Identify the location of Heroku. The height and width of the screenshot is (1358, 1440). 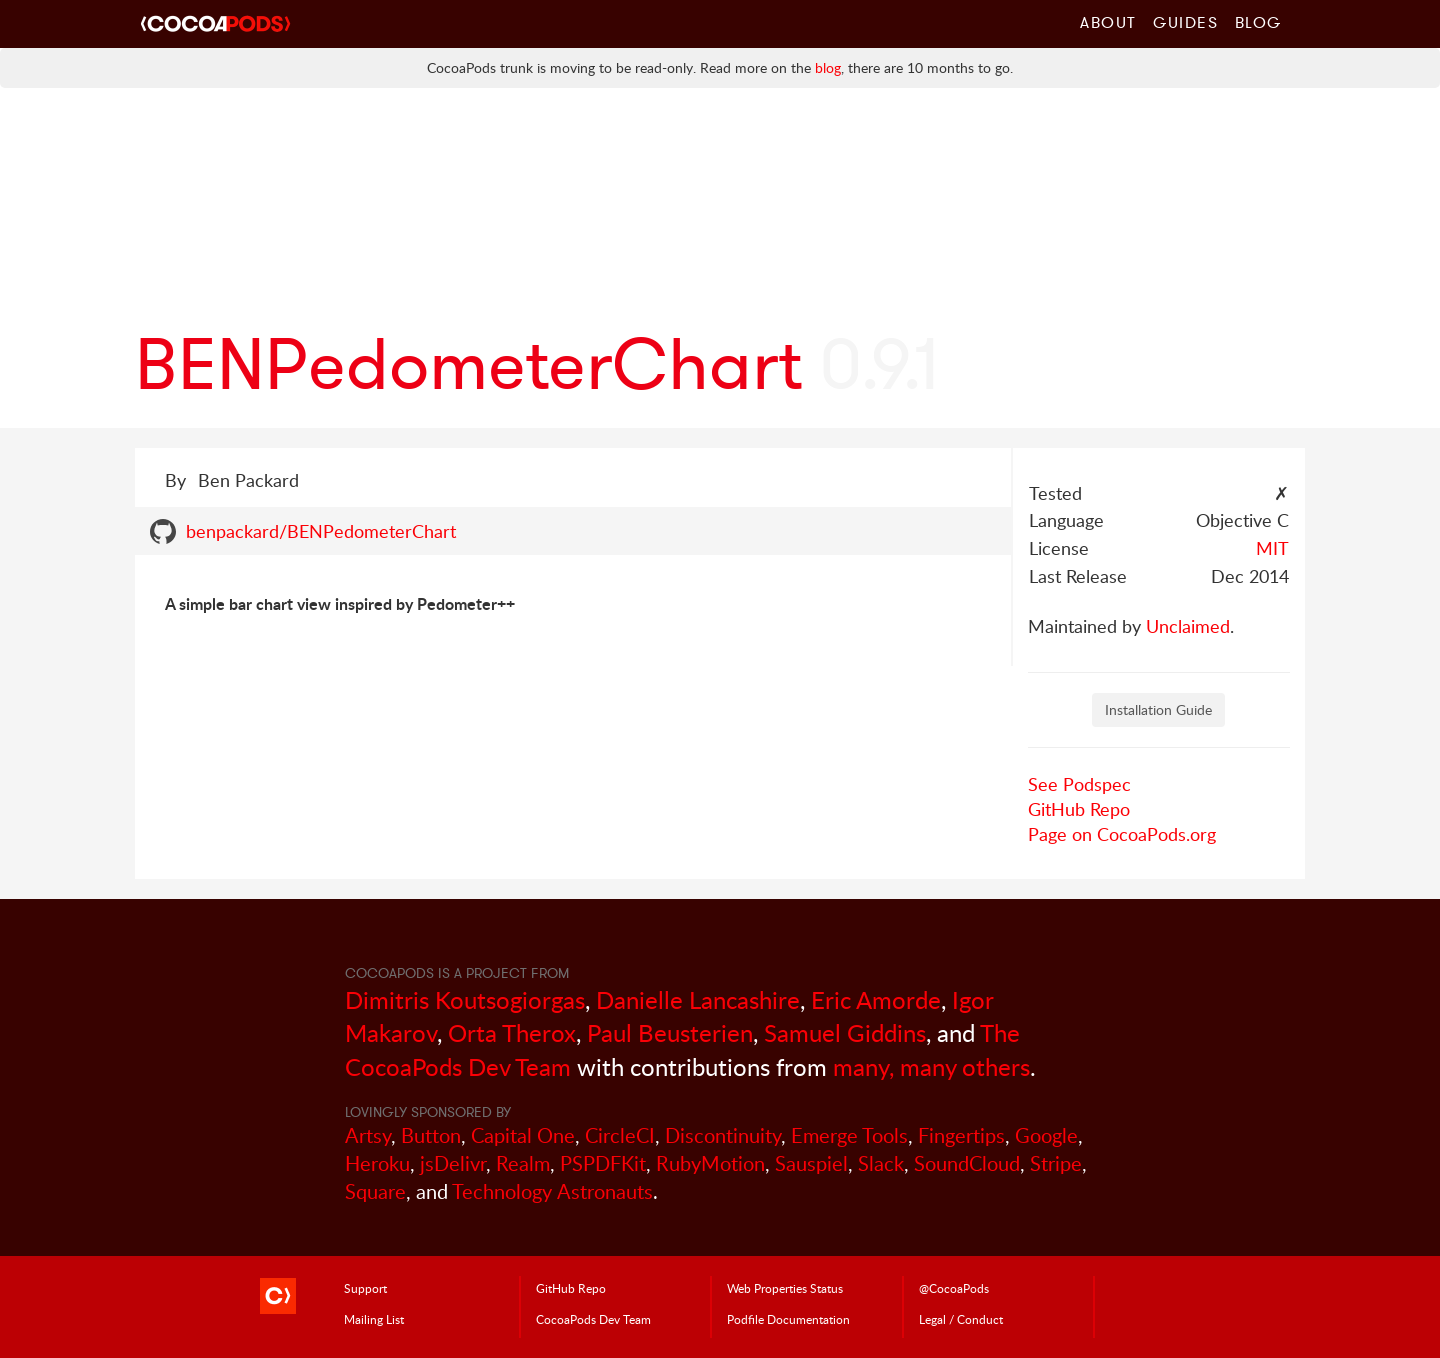
(377, 1163).